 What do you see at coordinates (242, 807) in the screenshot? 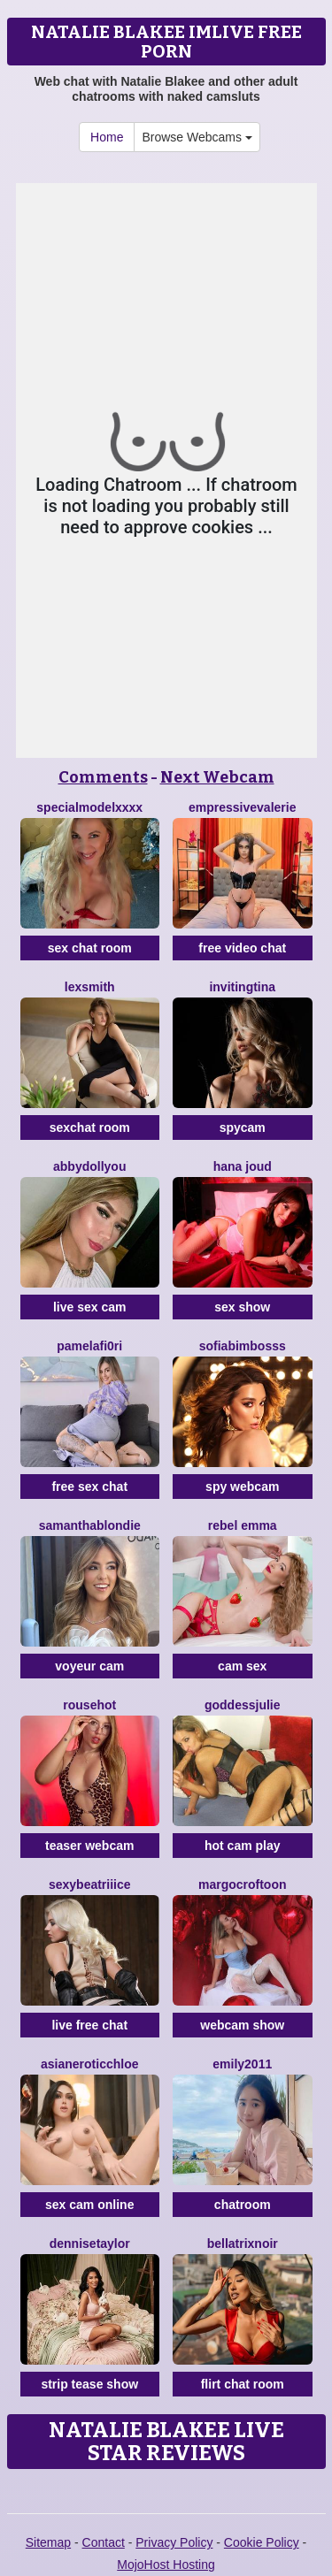
I see `EmpressiveValerie` at bounding box center [242, 807].